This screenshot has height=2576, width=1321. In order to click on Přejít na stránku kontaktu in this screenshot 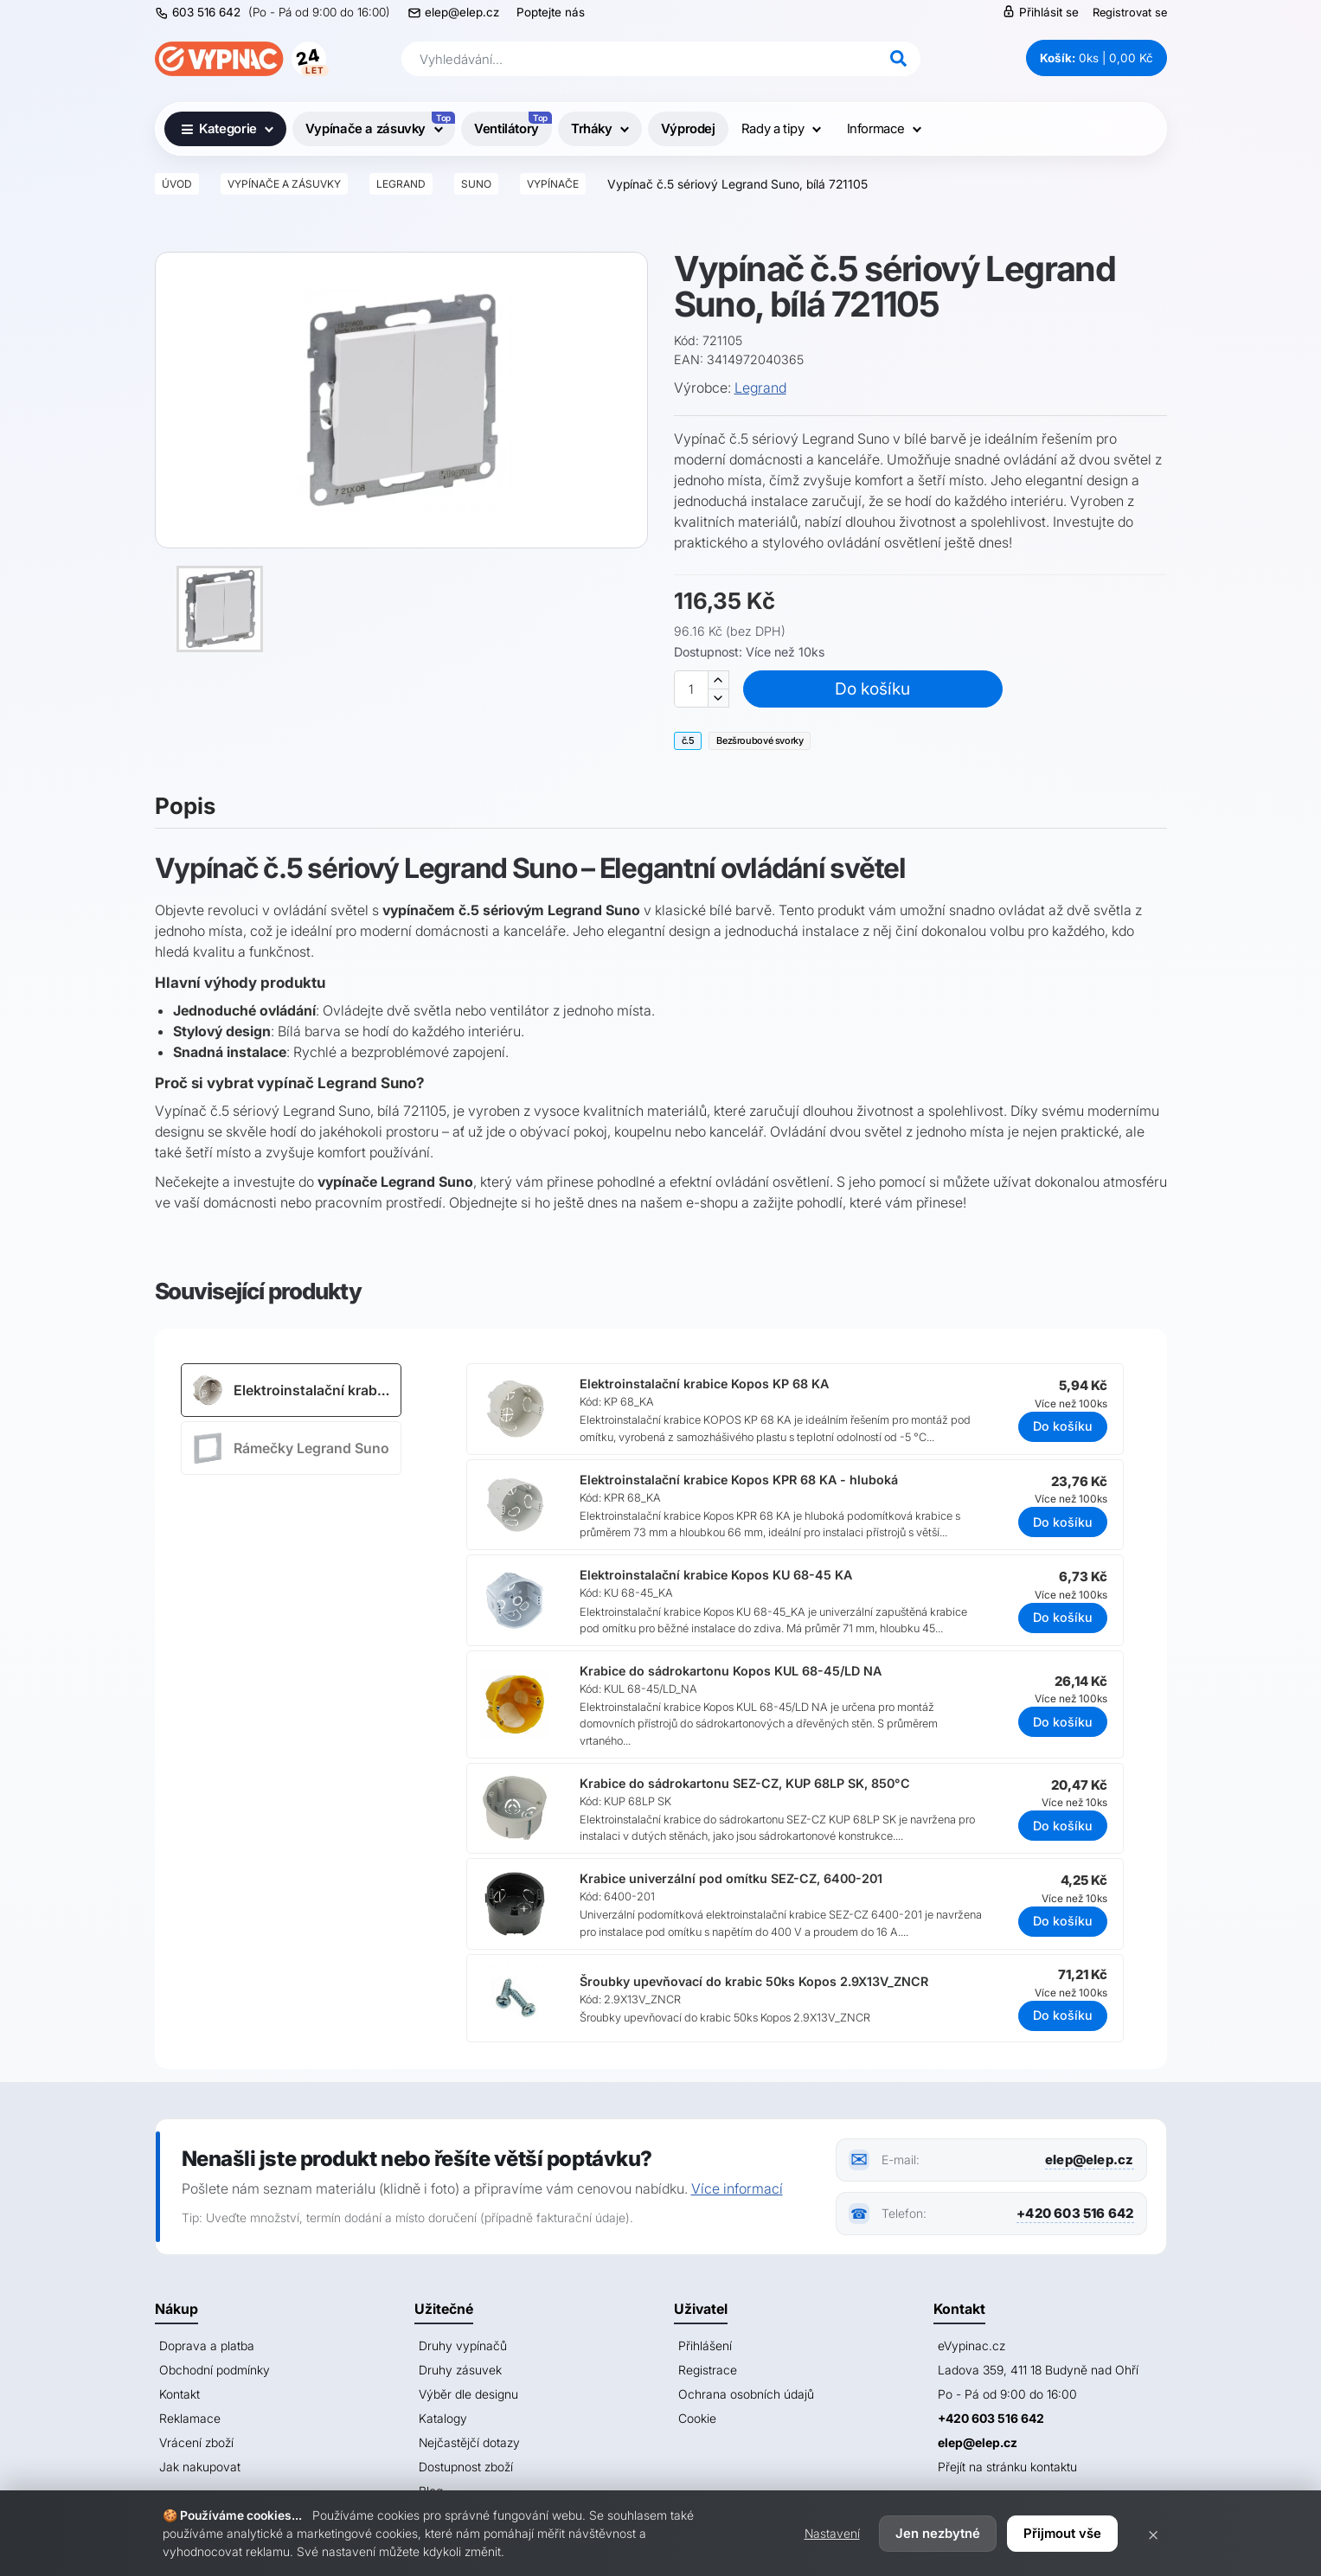, I will do `click(1007, 2466)`.